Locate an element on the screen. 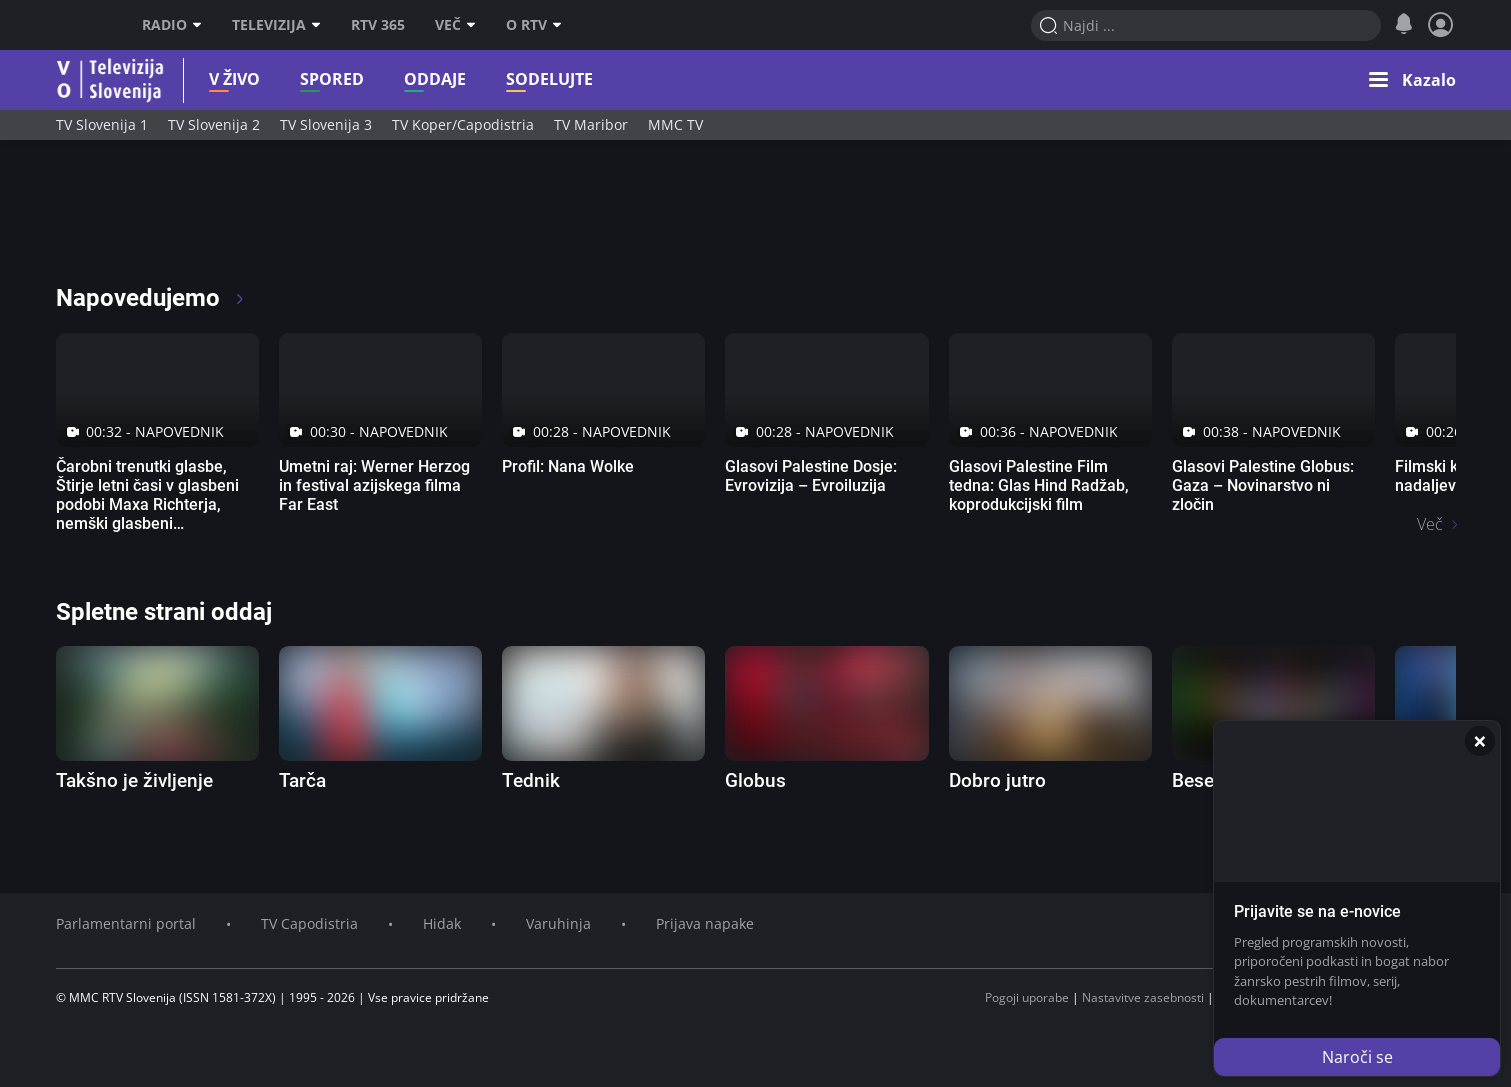 The width and height of the screenshot is (1511, 1087). Tednik is located at coordinates (531, 780).